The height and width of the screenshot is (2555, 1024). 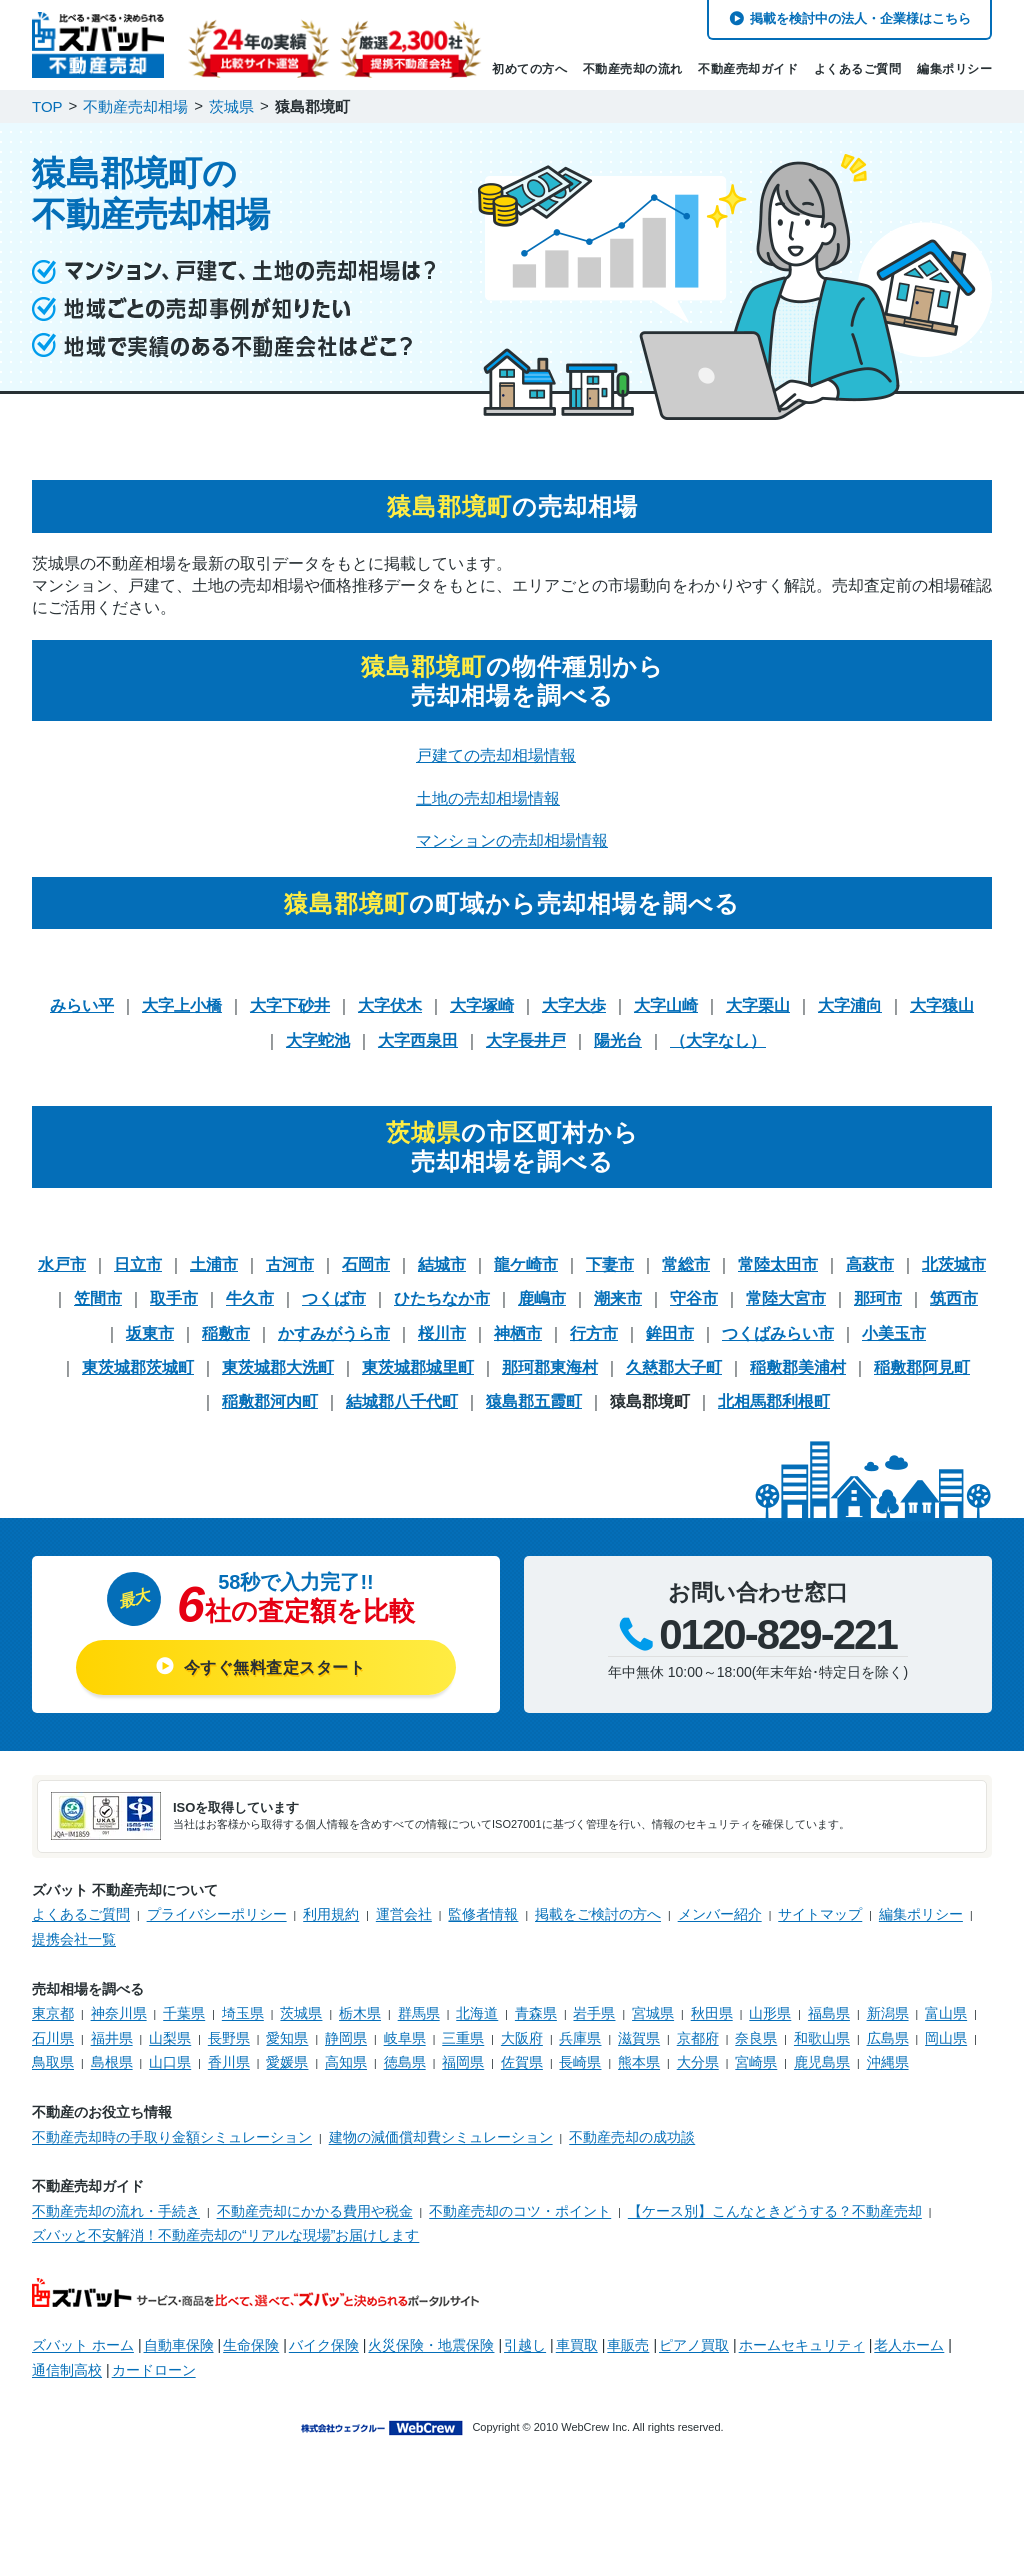 I want to click on 建物の減価償却費シミュレーション, so click(x=441, y=2137).